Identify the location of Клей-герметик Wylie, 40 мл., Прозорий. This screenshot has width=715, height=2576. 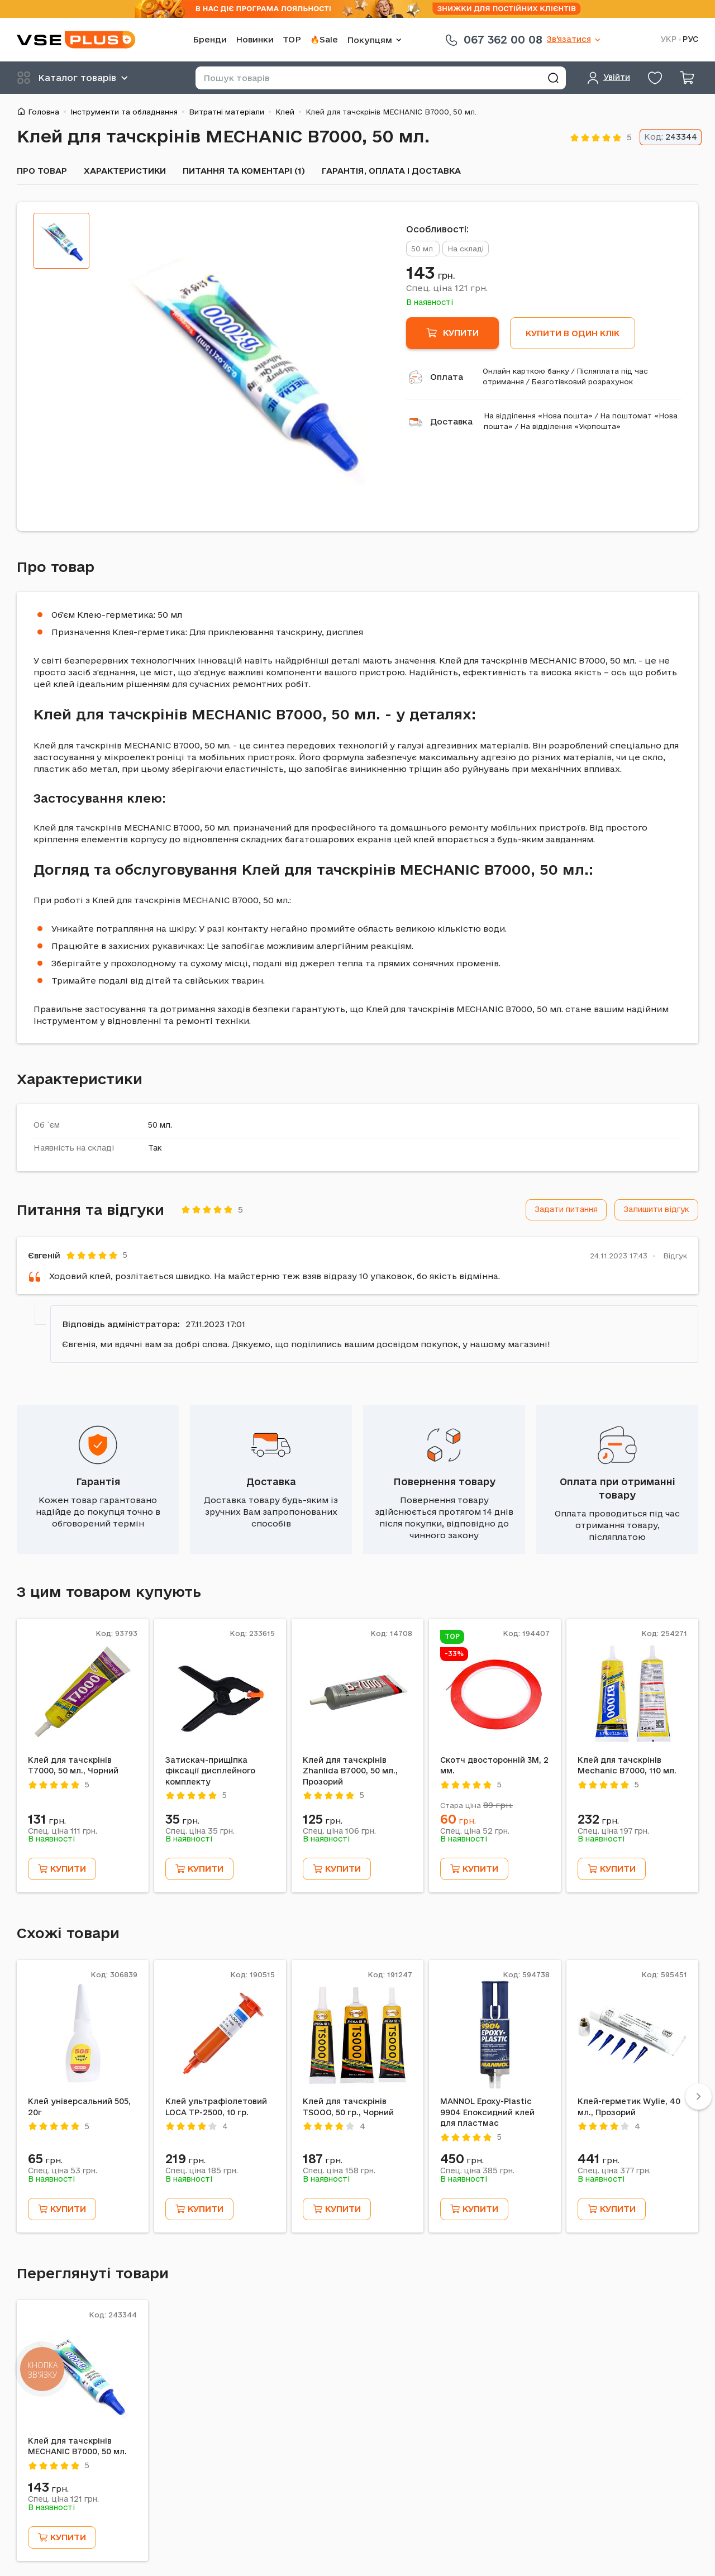
(629, 2107).